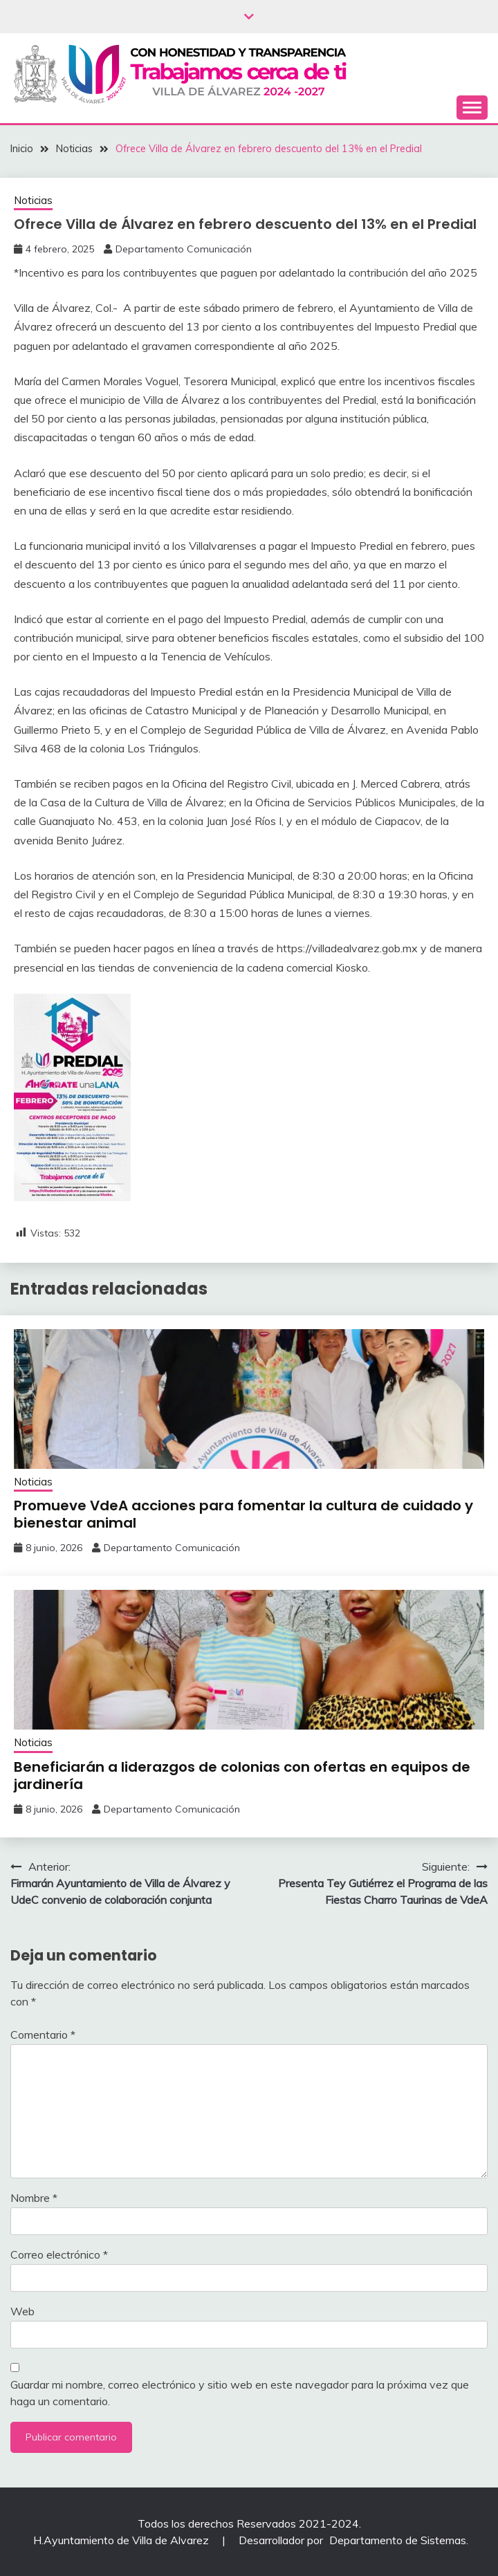 The width and height of the screenshot is (498, 2576). Describe the element at coordinates (22, 2311) in the screenshot. I see `Web` at that location.